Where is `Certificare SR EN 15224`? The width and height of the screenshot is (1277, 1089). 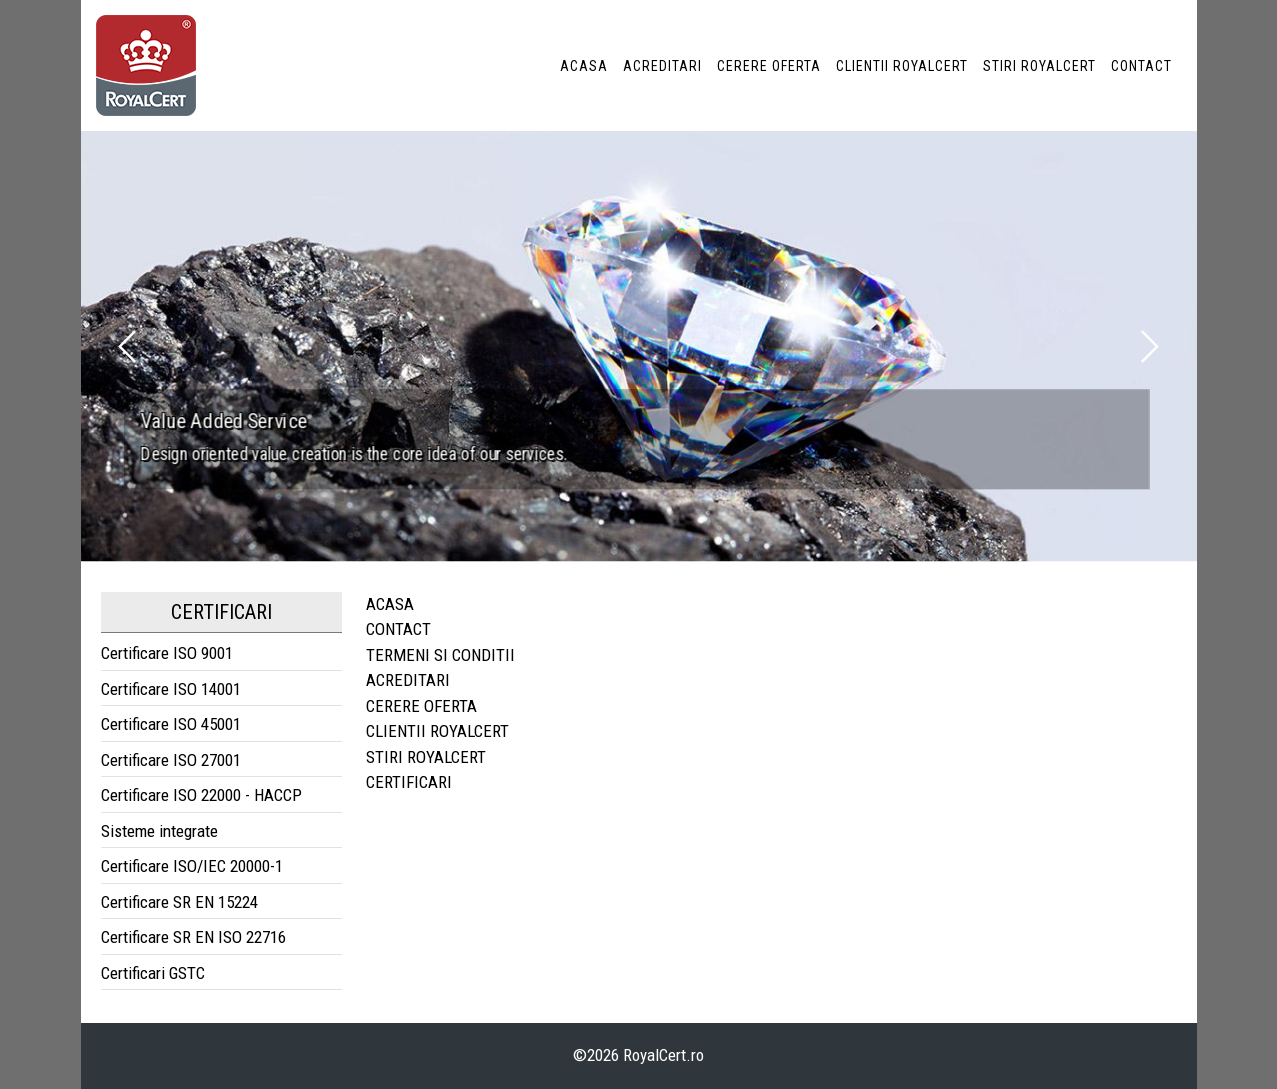 Certificare SR EN 15224 is located at coordinates (179, 902).